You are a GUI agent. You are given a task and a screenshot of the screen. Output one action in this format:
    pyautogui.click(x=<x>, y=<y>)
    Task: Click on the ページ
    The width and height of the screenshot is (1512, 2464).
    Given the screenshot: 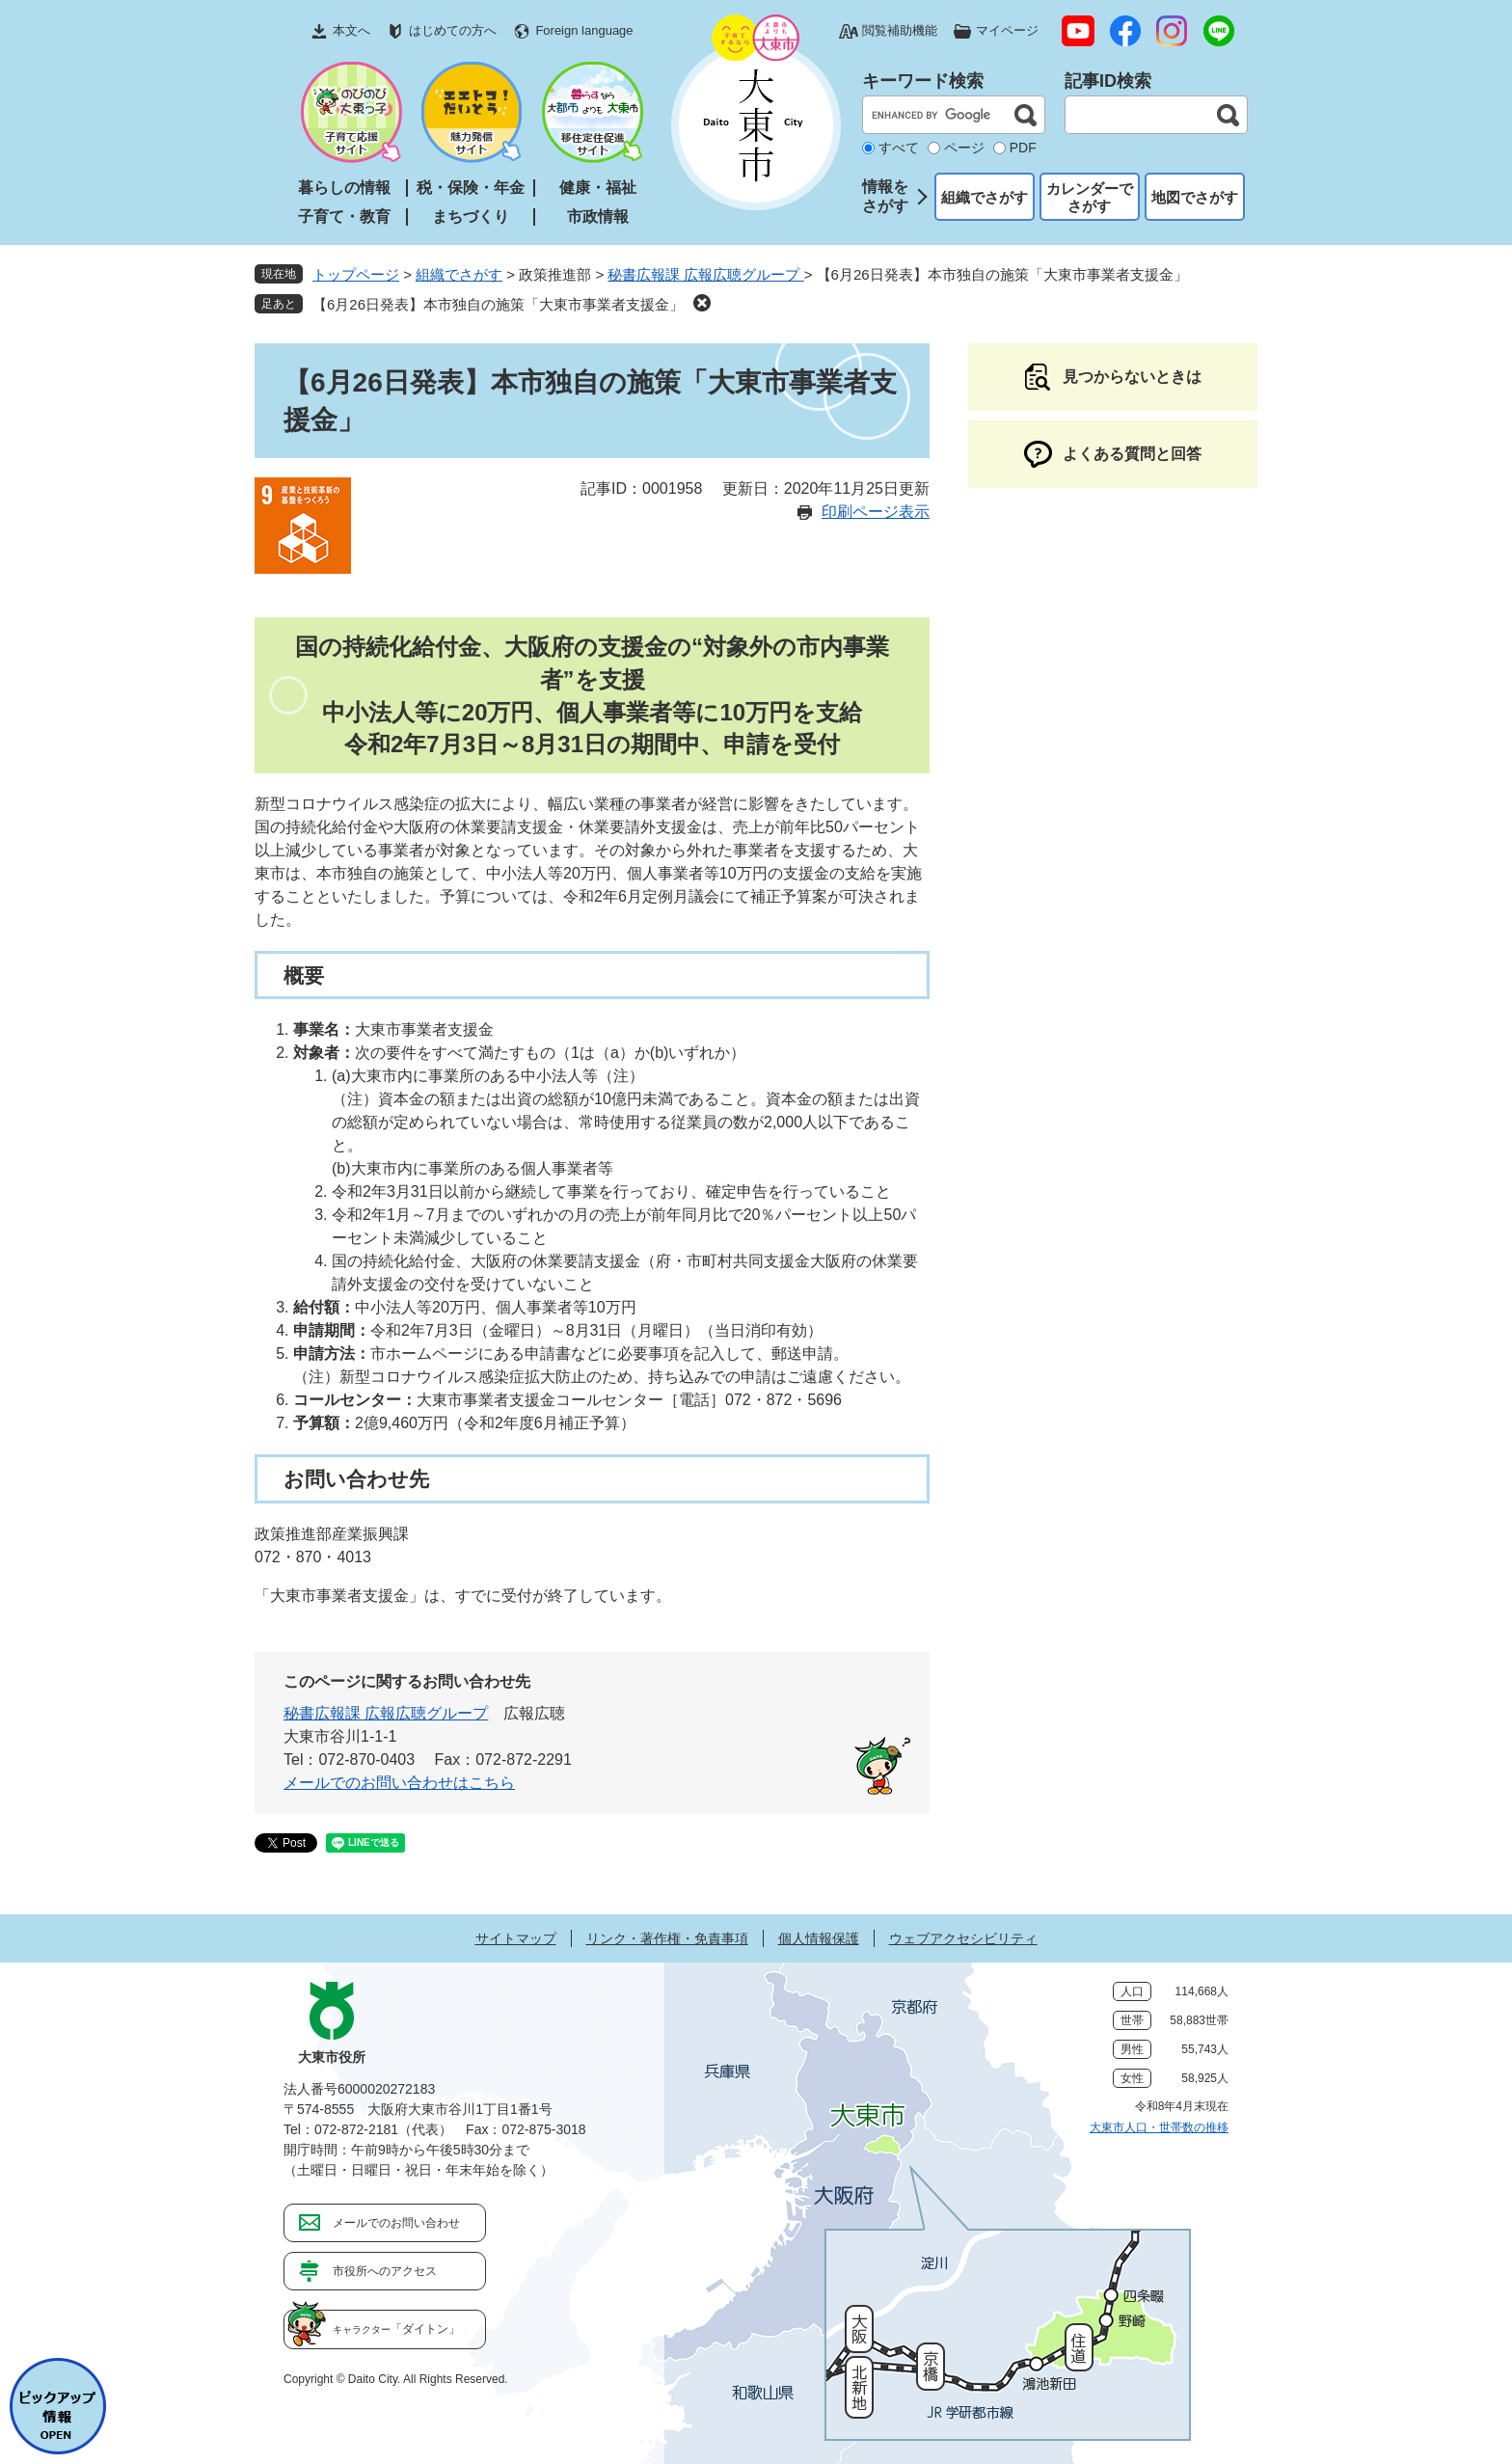 What is the action you would take?
    pyautogui.click(x=964, y=147)
    